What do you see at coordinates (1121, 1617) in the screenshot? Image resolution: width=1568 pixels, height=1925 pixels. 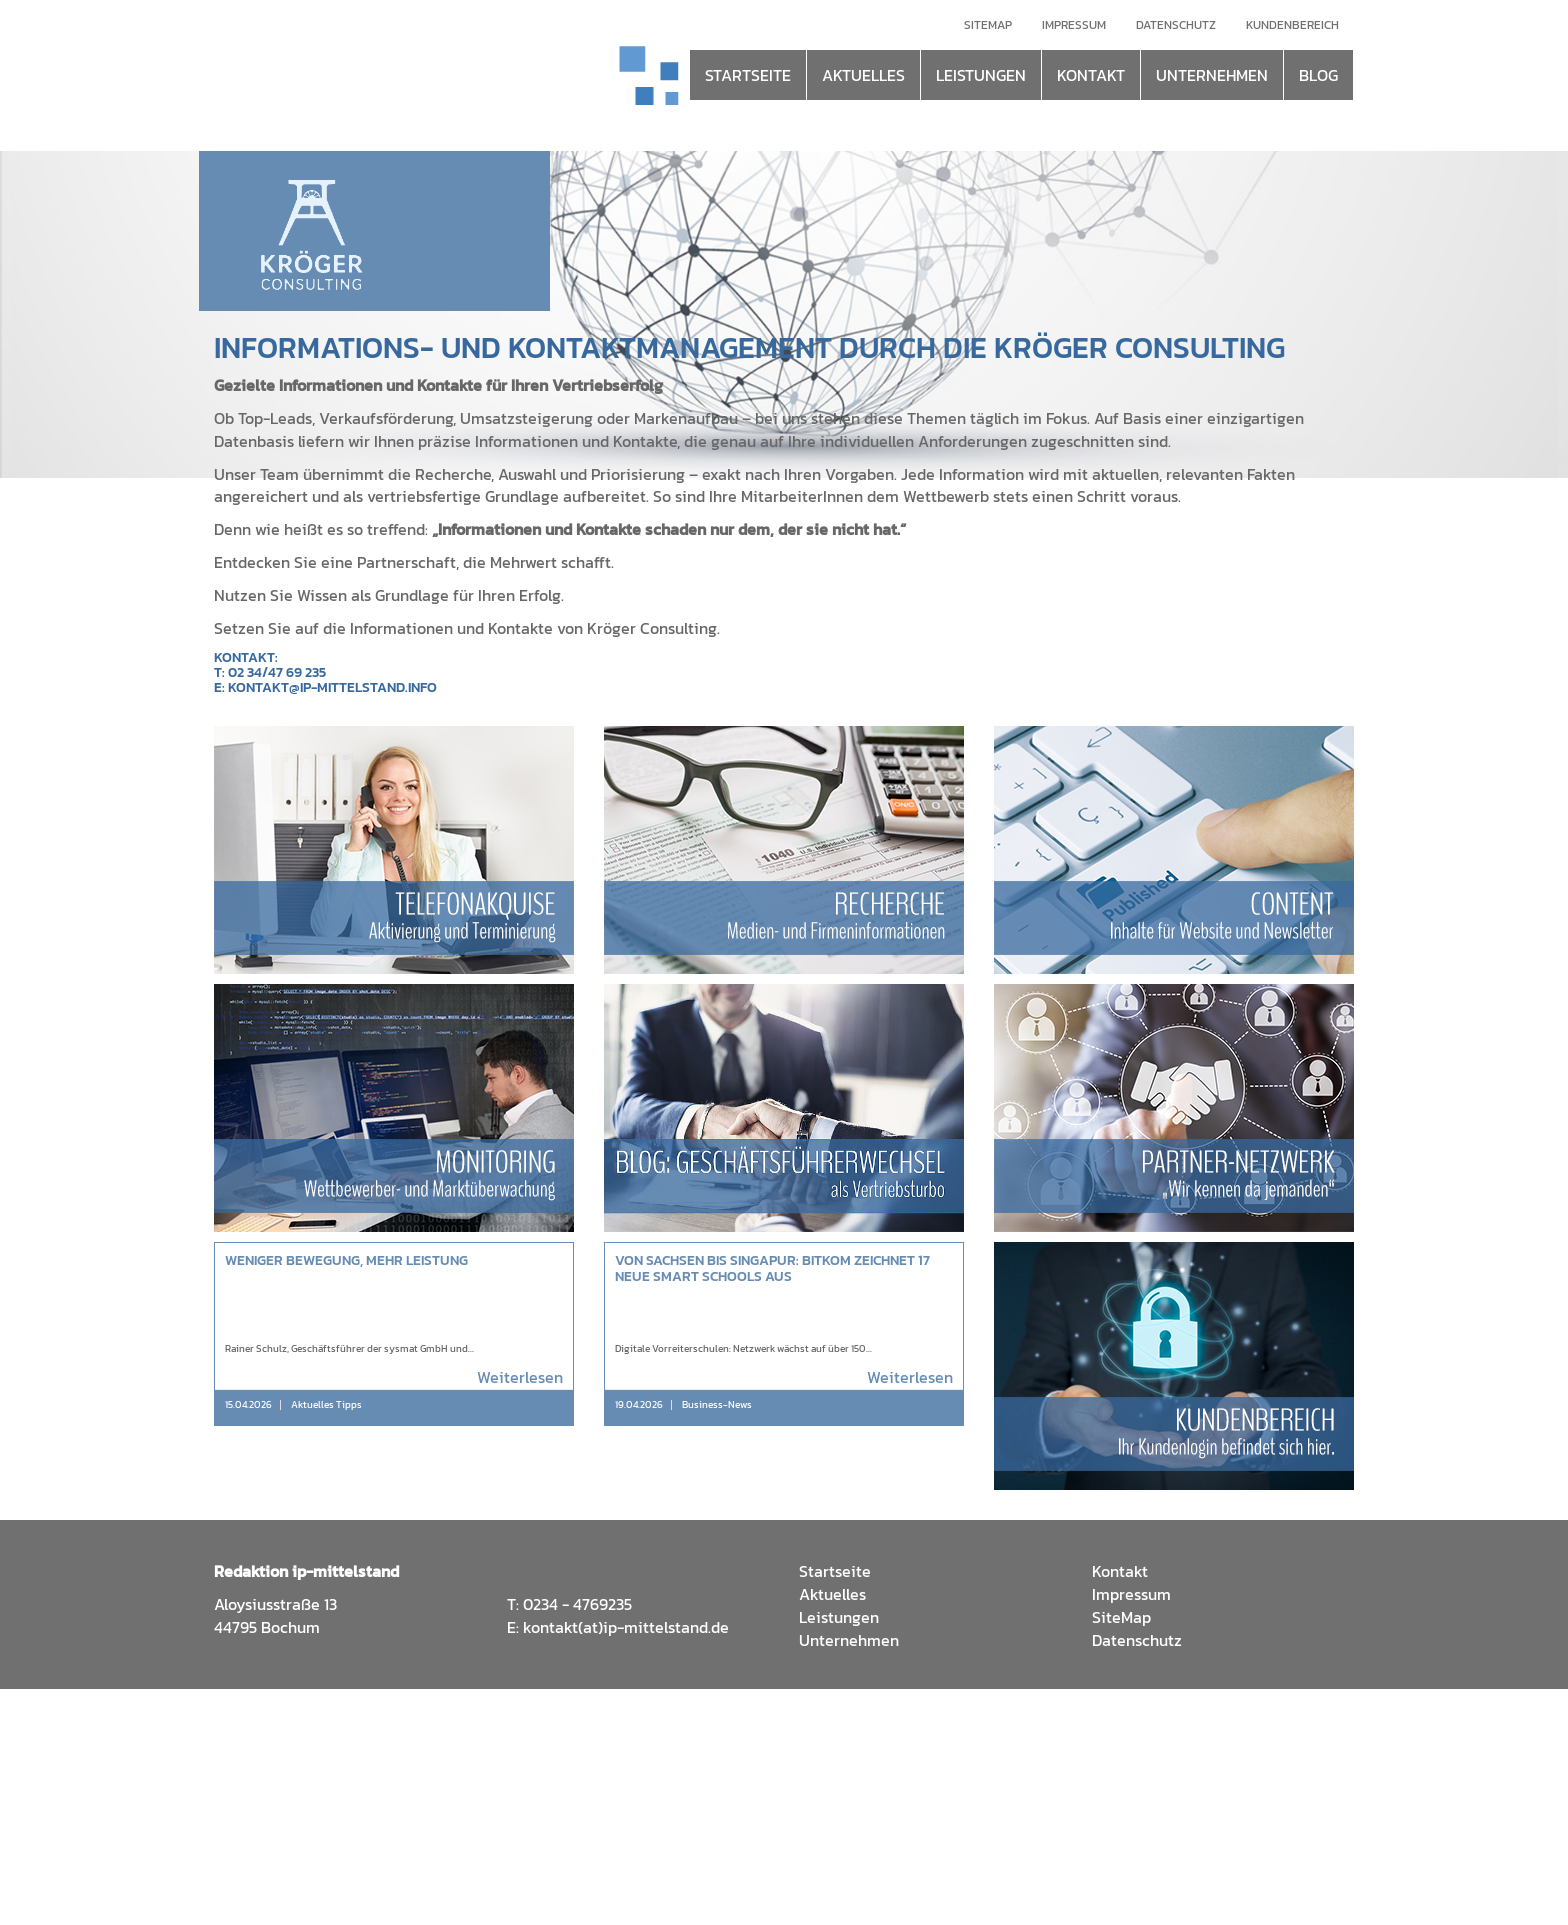 I see `SiteMap` at bounding box center [1121, 1617].